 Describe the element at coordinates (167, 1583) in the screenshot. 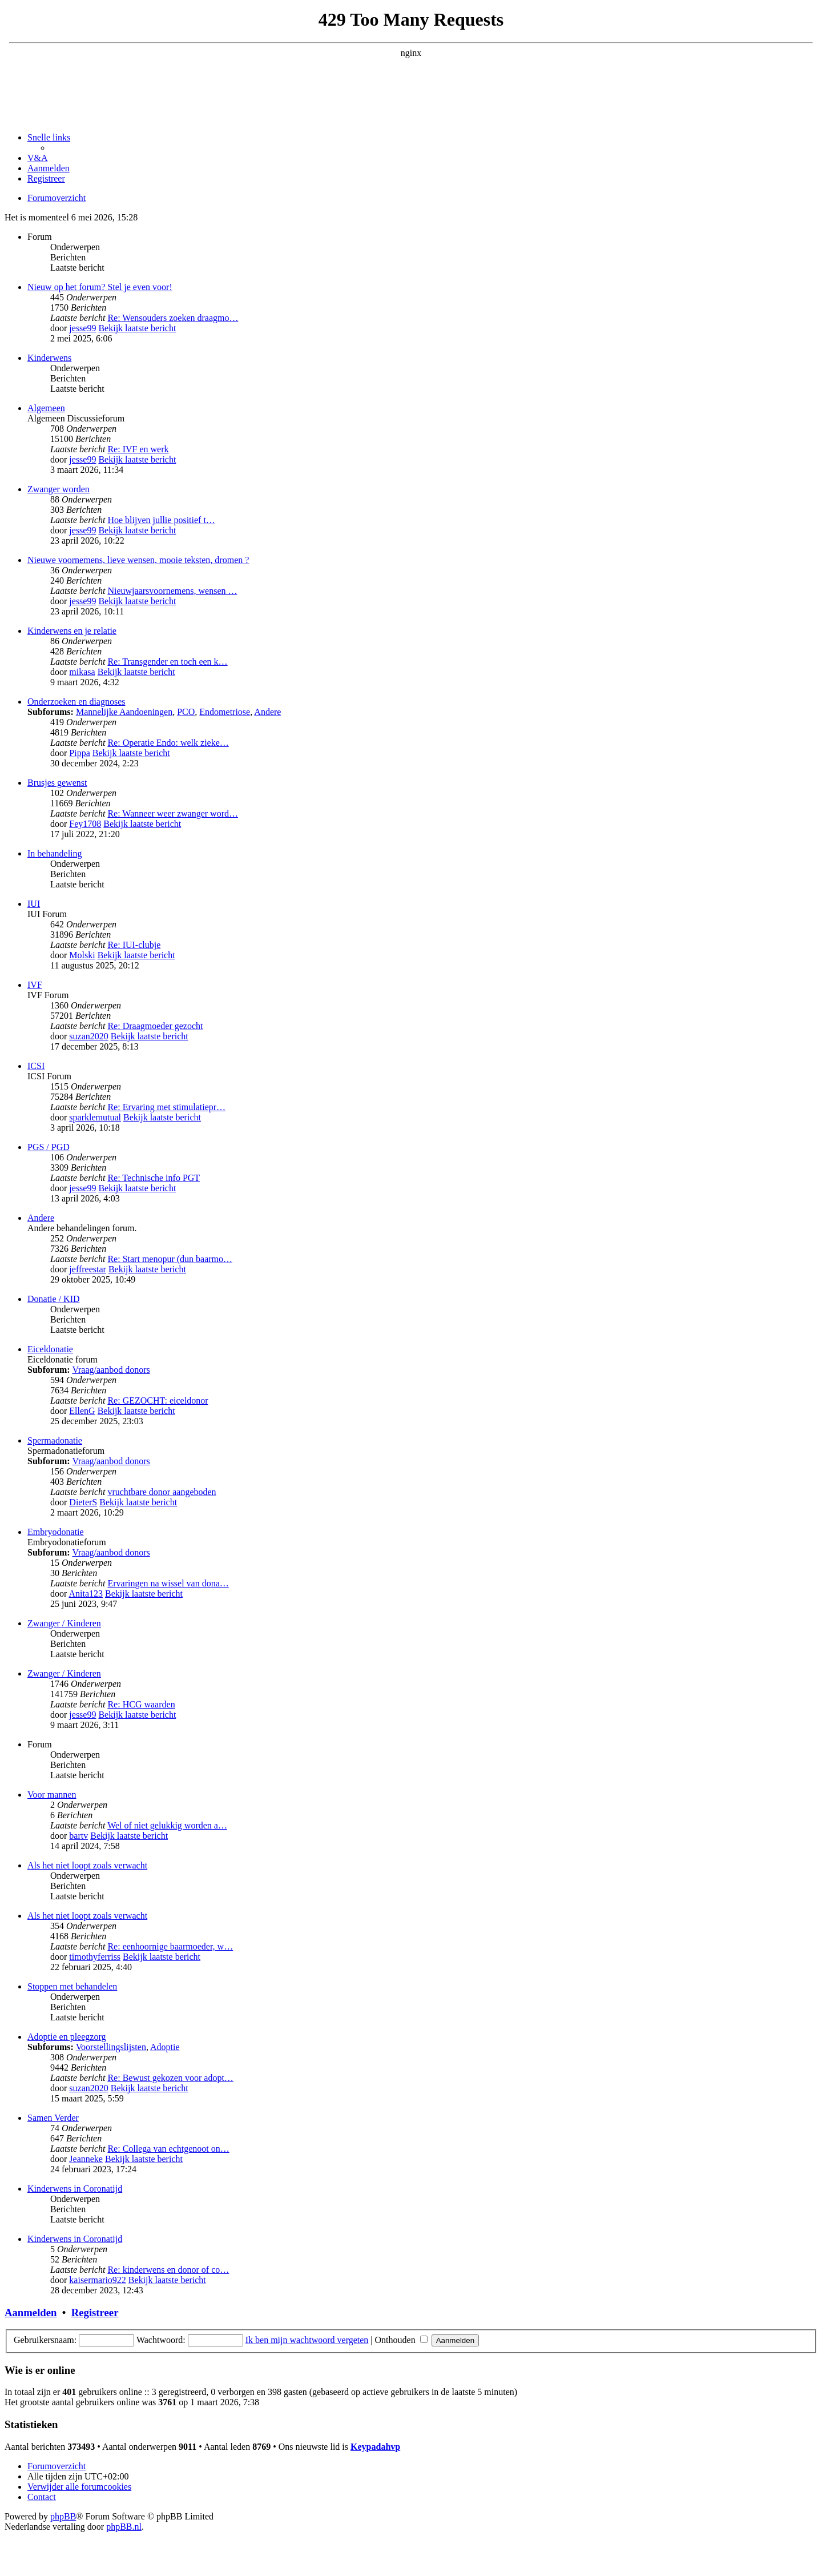

I see `Ervaringen na wissel van dona…` at that location.